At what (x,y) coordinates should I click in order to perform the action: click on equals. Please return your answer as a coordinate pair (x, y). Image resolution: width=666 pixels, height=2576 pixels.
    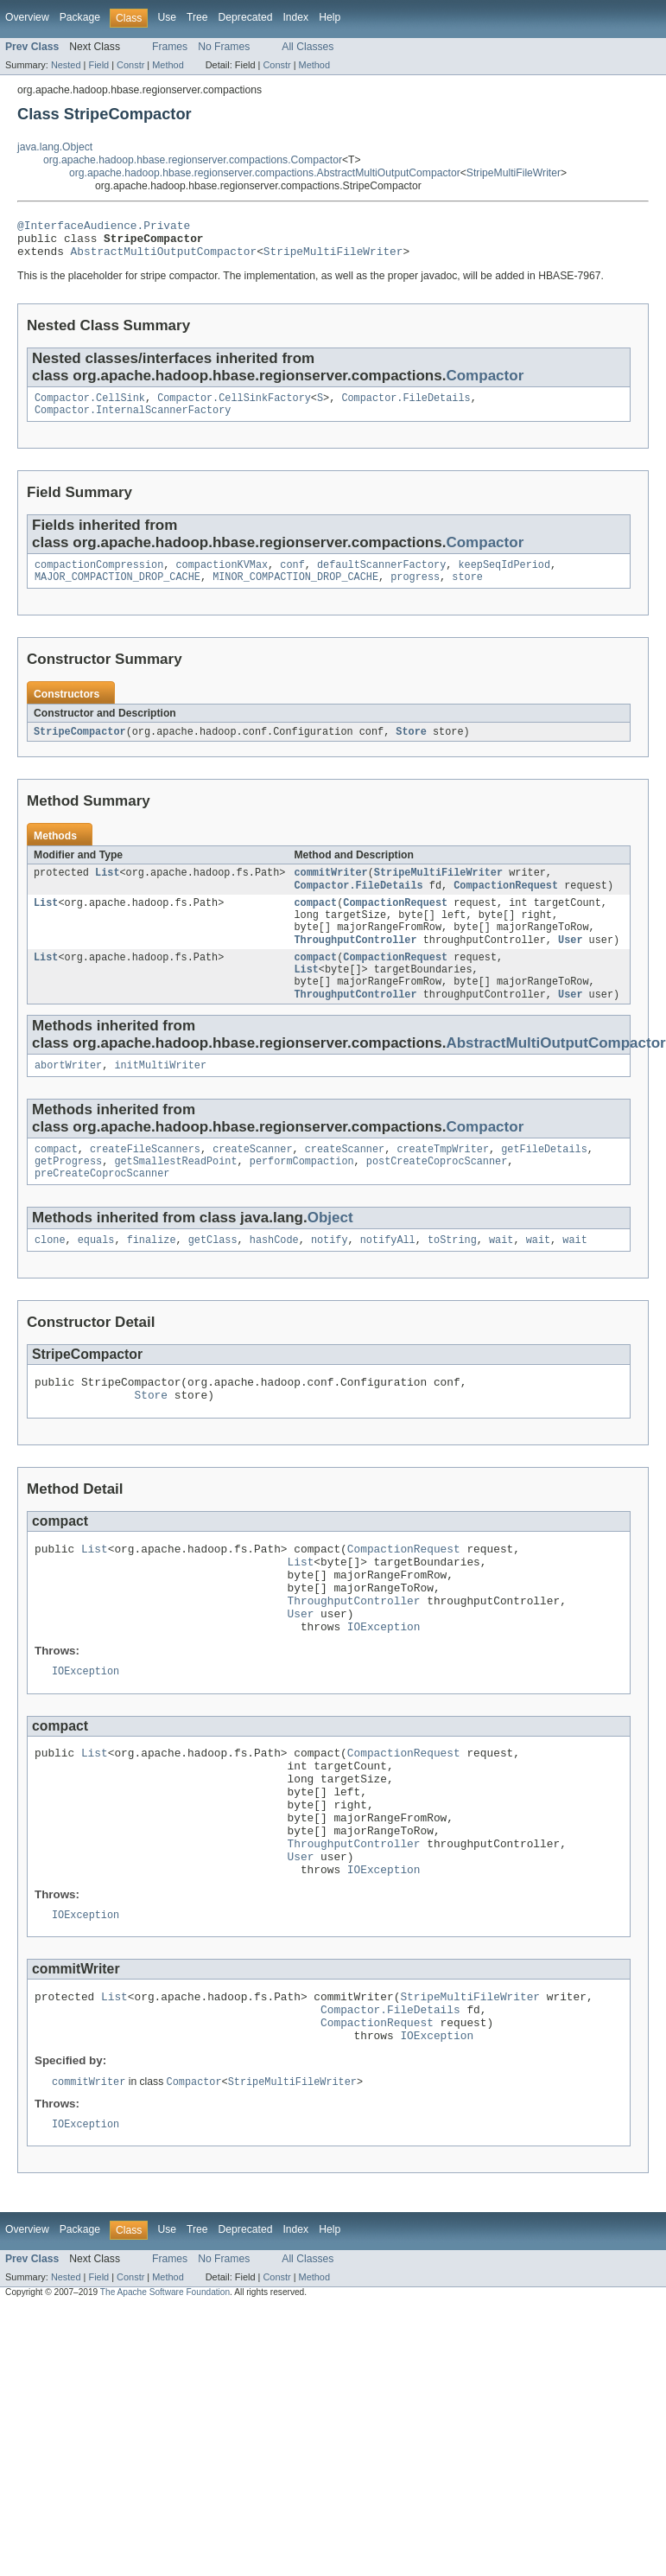
    Looking at the image, I should click on (96, 1278).